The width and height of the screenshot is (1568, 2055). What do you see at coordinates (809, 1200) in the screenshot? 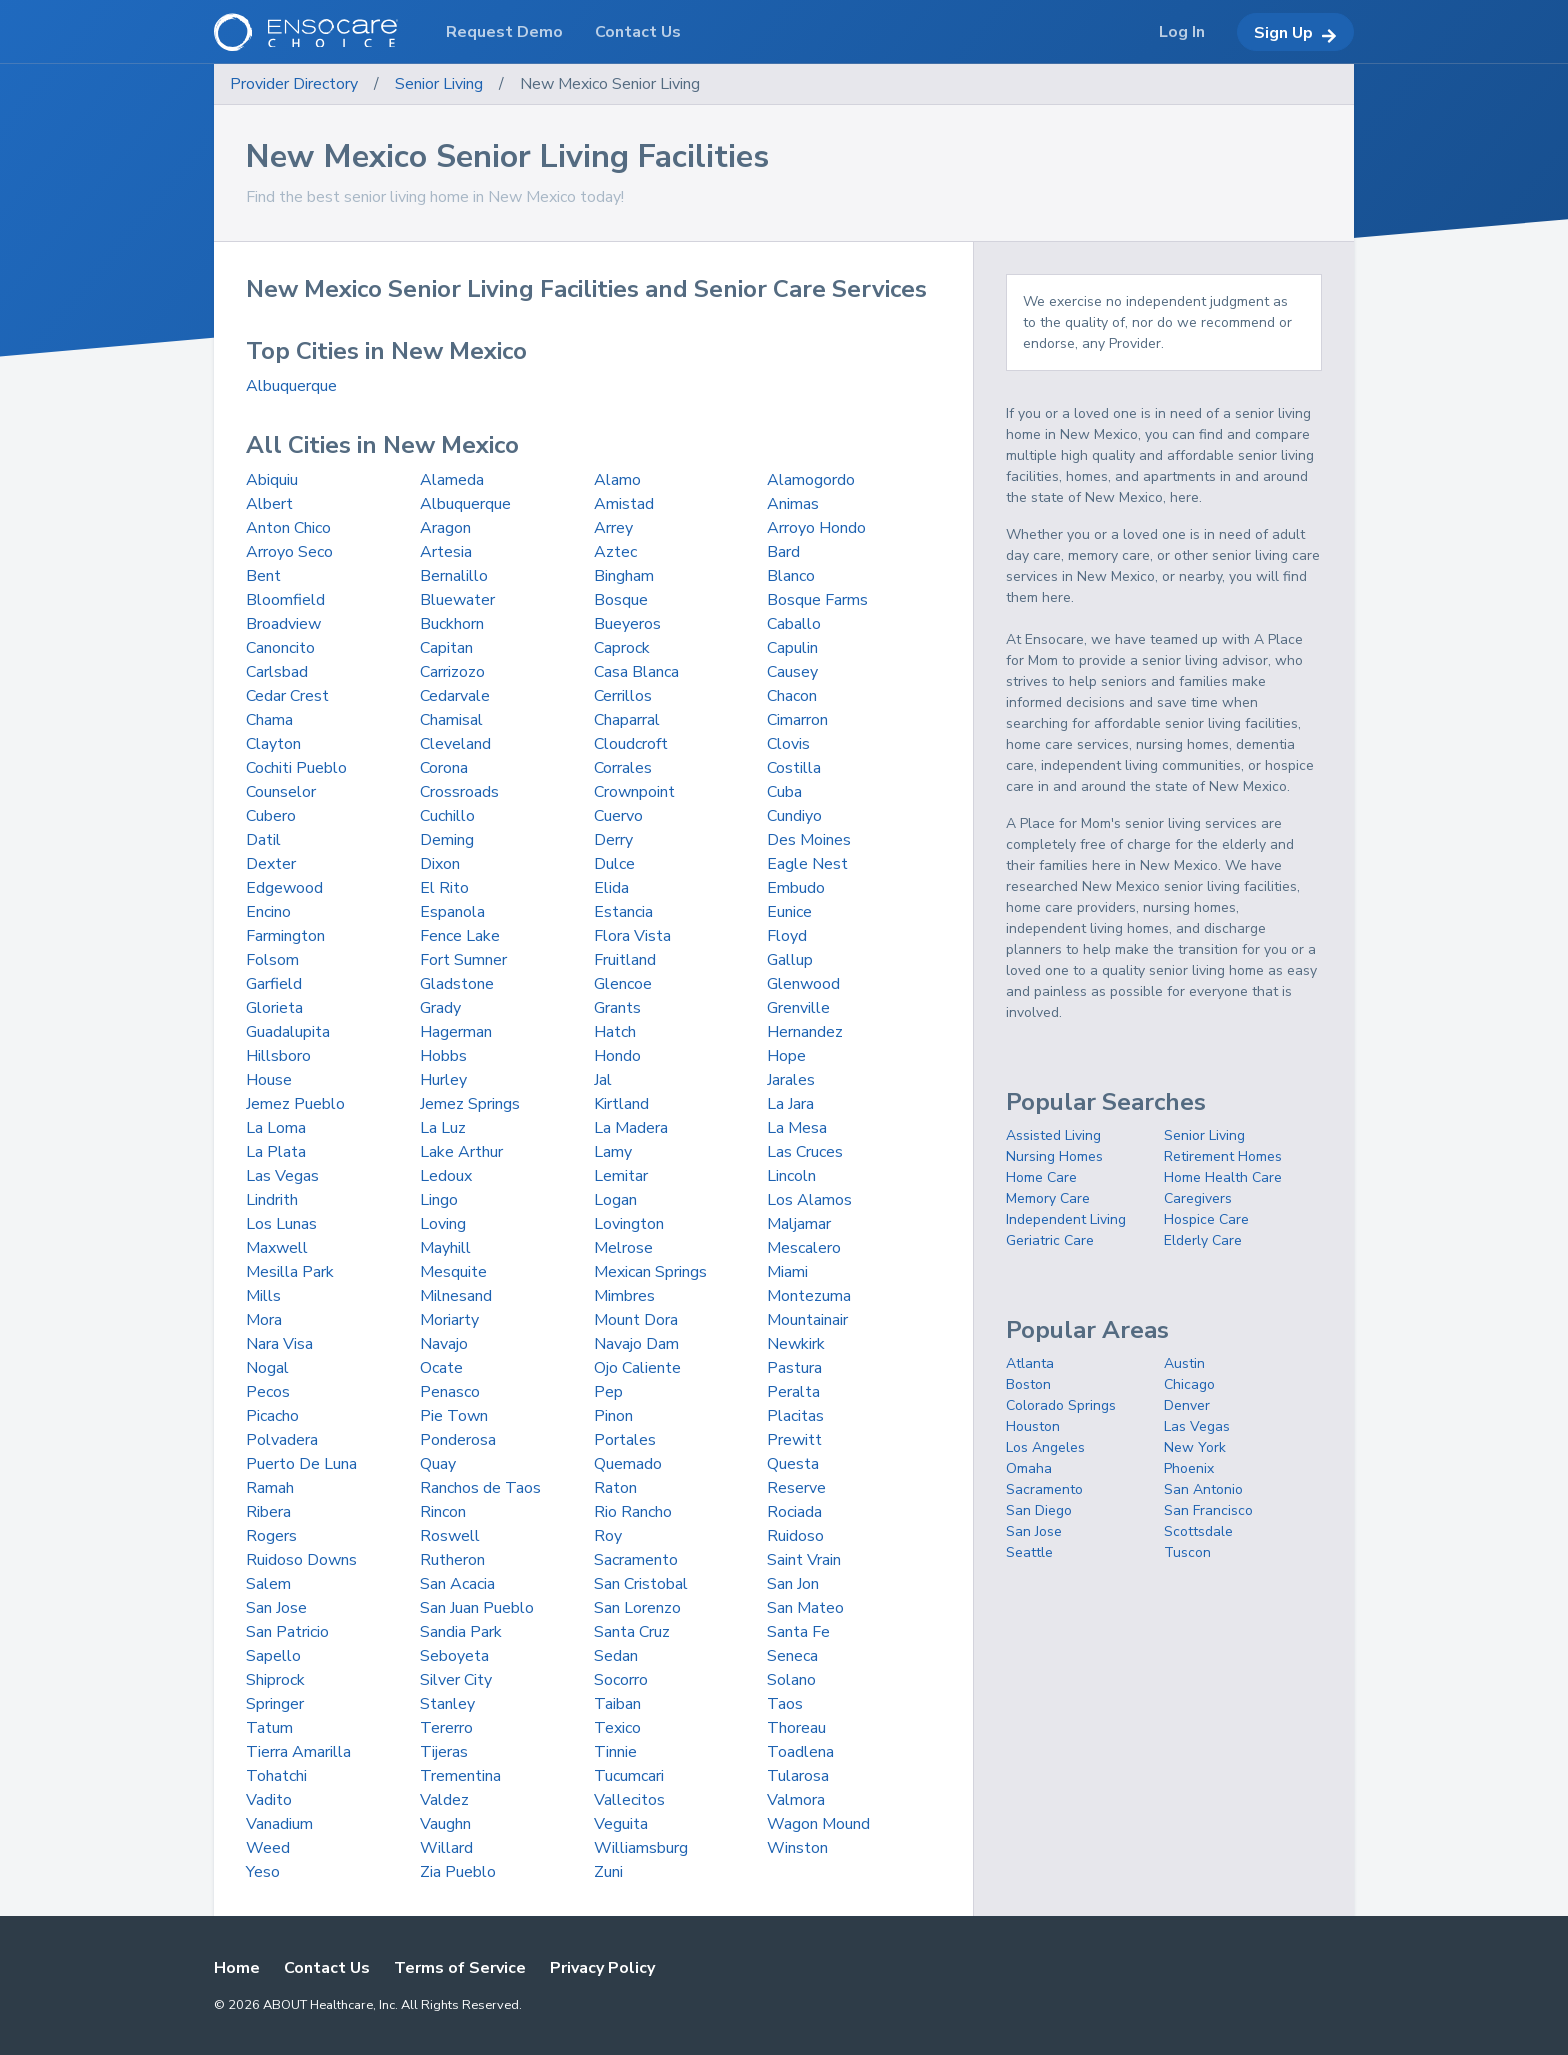
I see `Los Alamos` at bounding box center [809, 1200].